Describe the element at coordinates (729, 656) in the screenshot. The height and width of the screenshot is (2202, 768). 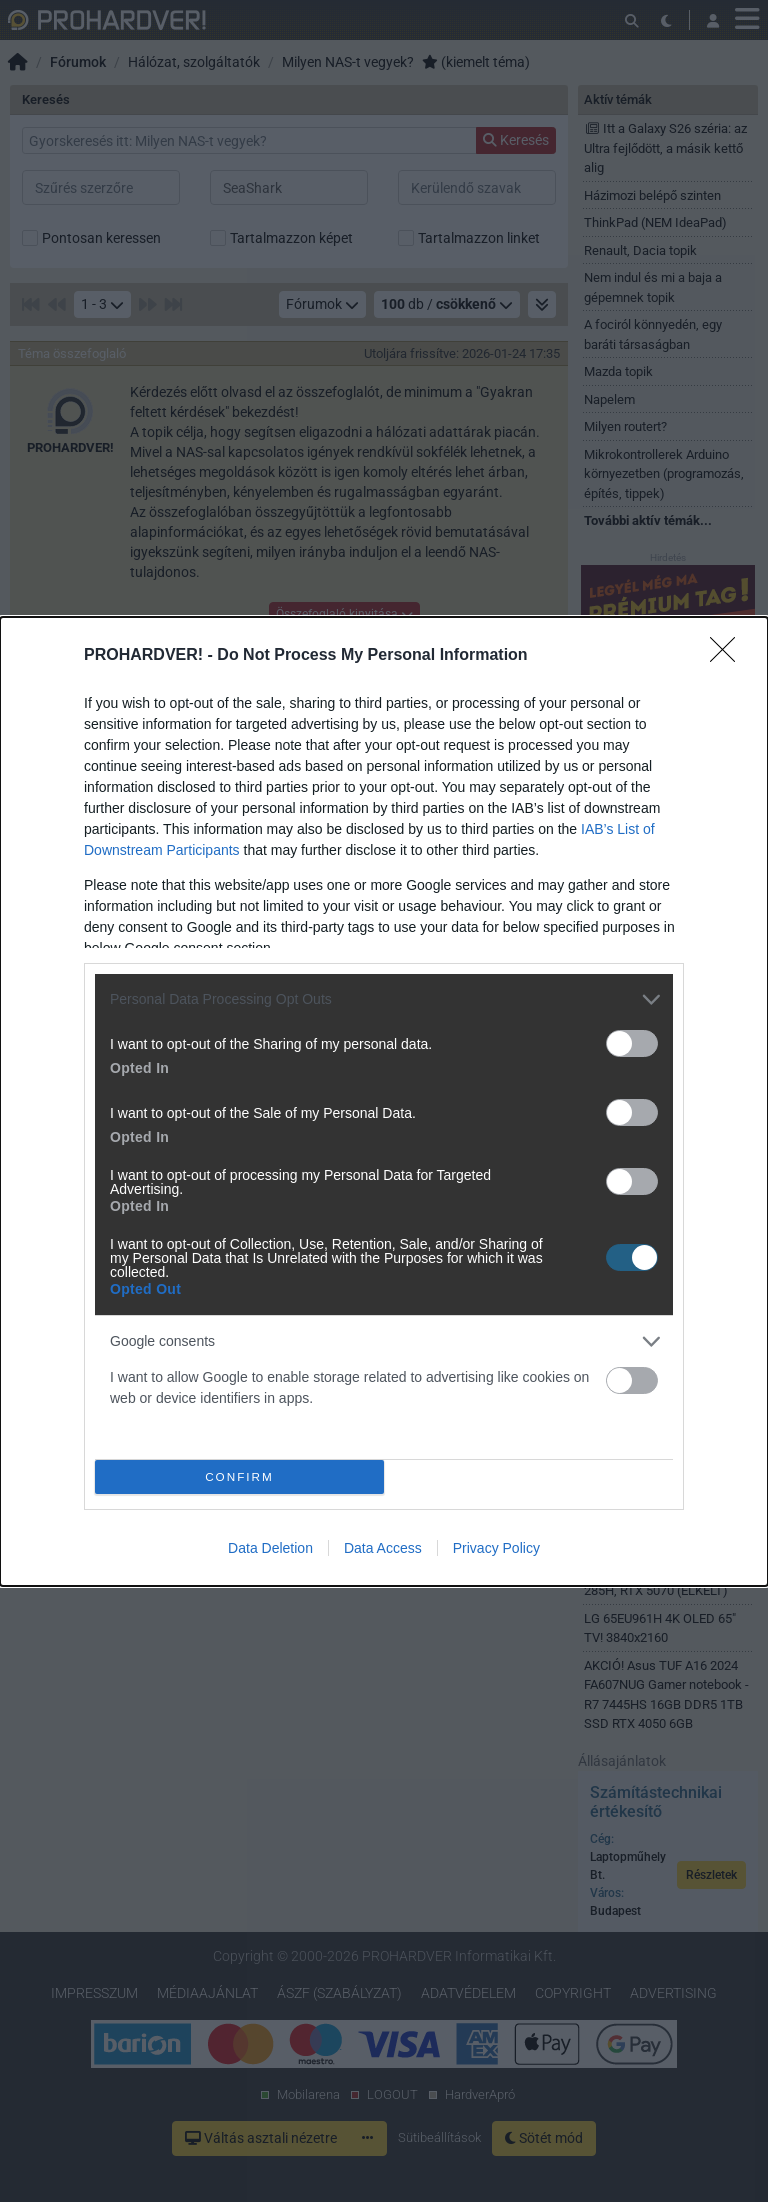
I see `[Close]` at that location.